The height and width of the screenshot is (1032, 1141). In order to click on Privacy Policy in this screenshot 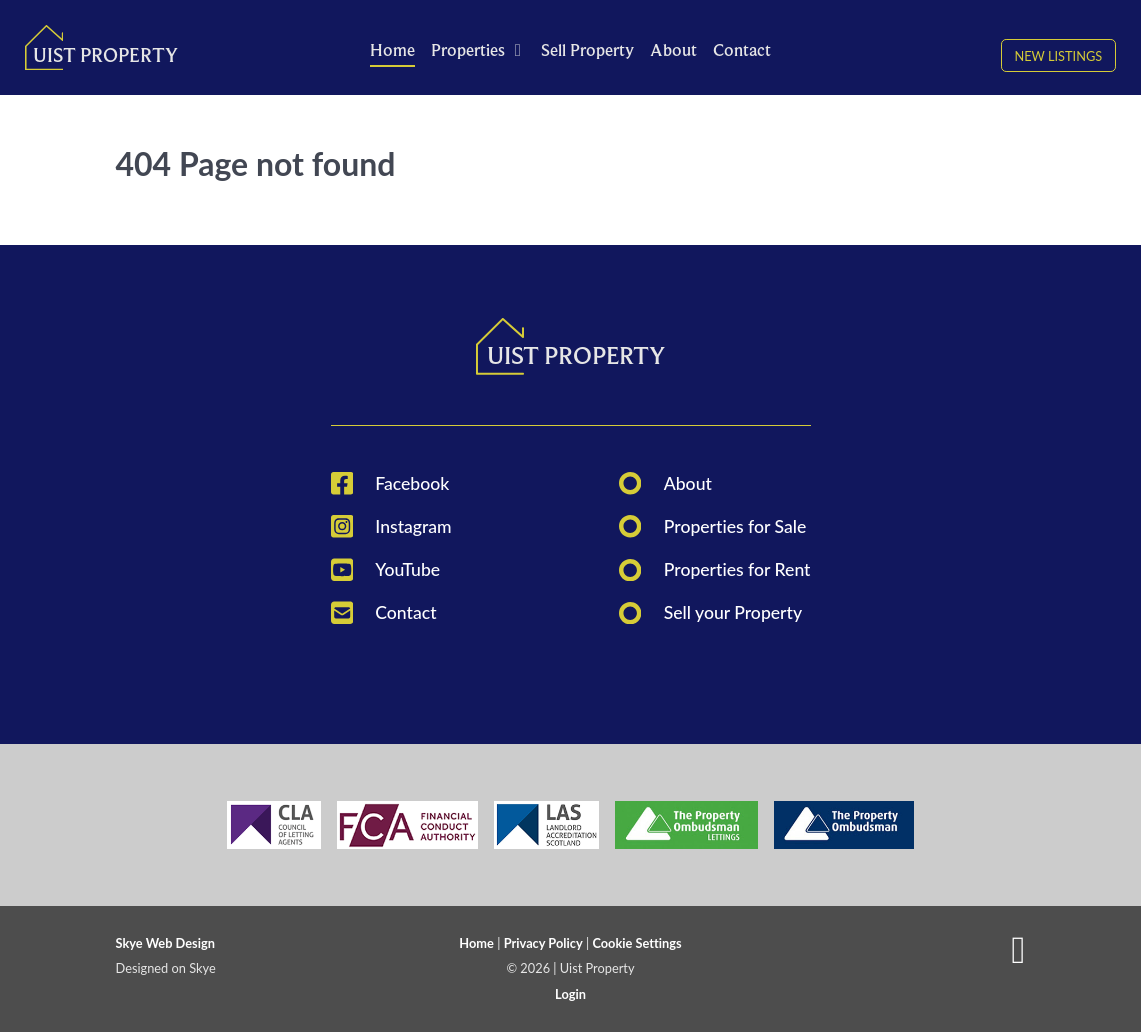, I will do `click(543, 943)`.